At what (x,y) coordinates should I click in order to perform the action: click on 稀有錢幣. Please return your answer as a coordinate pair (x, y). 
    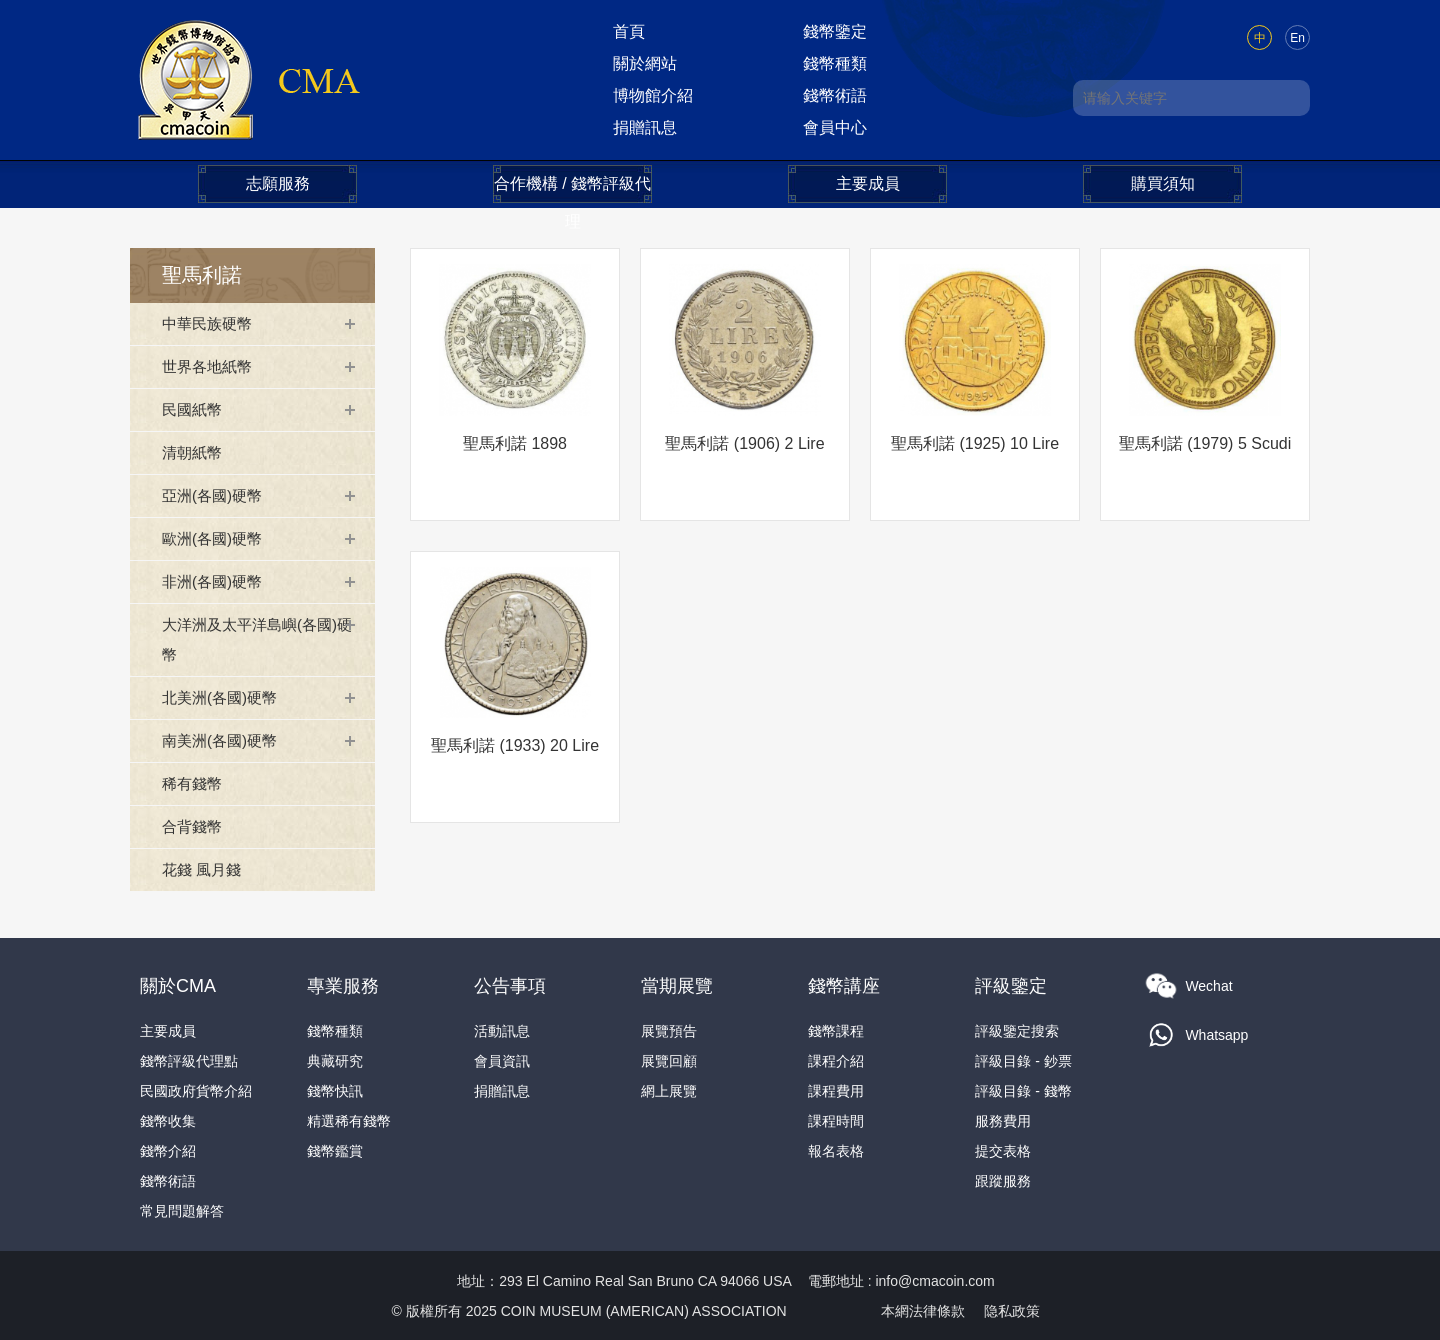
    Looking at the image, I should click on (194, 783).